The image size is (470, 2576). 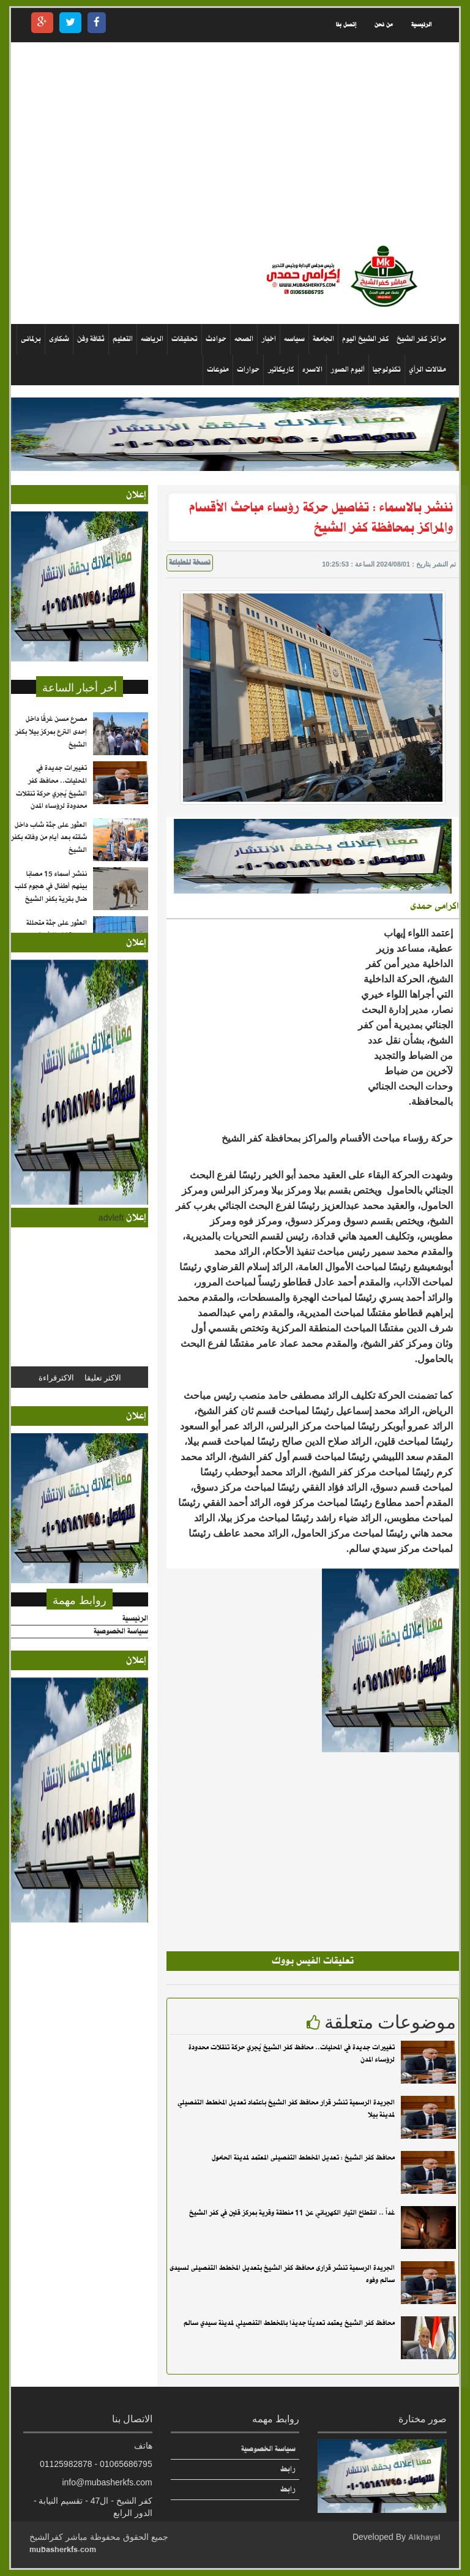 What do you see at coordinates (49, 837) in the screenshot?
I see `العثور على جثة شاب داخل شقته بعد أيام من وفاته بكفر الشيخ` at bounding box center [49, 837].